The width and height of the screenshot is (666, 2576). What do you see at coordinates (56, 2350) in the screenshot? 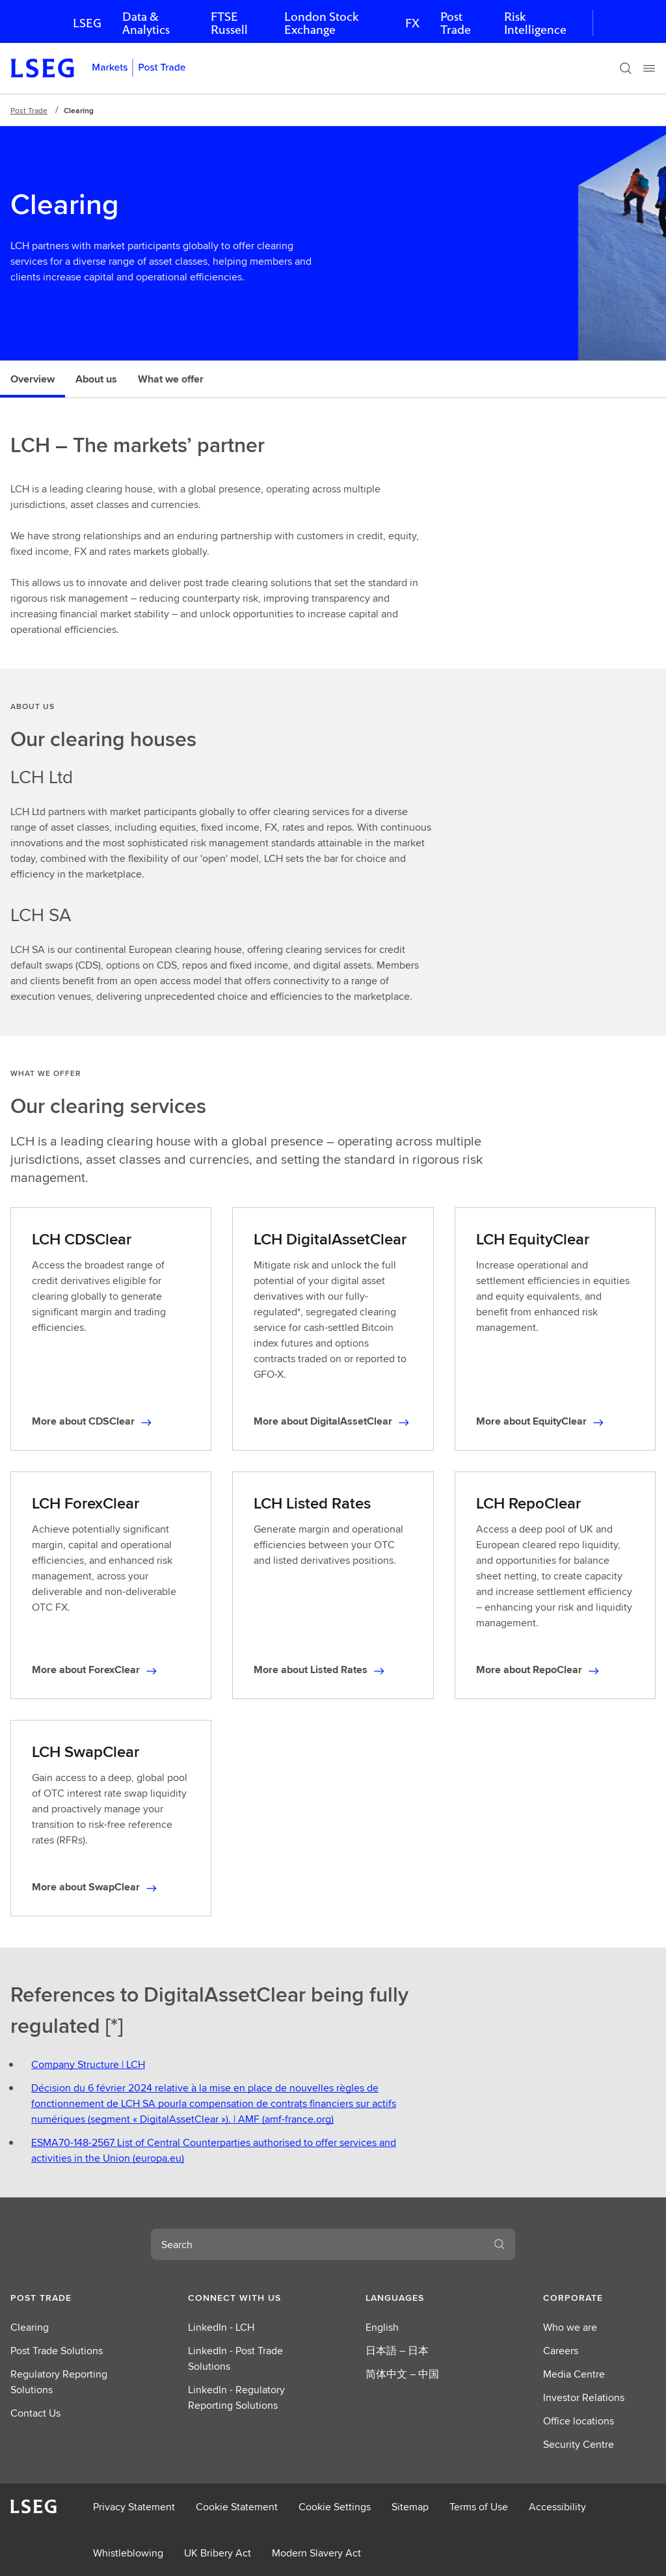
I see `Post Trade Solutions` at bounding box center [56, 2350].